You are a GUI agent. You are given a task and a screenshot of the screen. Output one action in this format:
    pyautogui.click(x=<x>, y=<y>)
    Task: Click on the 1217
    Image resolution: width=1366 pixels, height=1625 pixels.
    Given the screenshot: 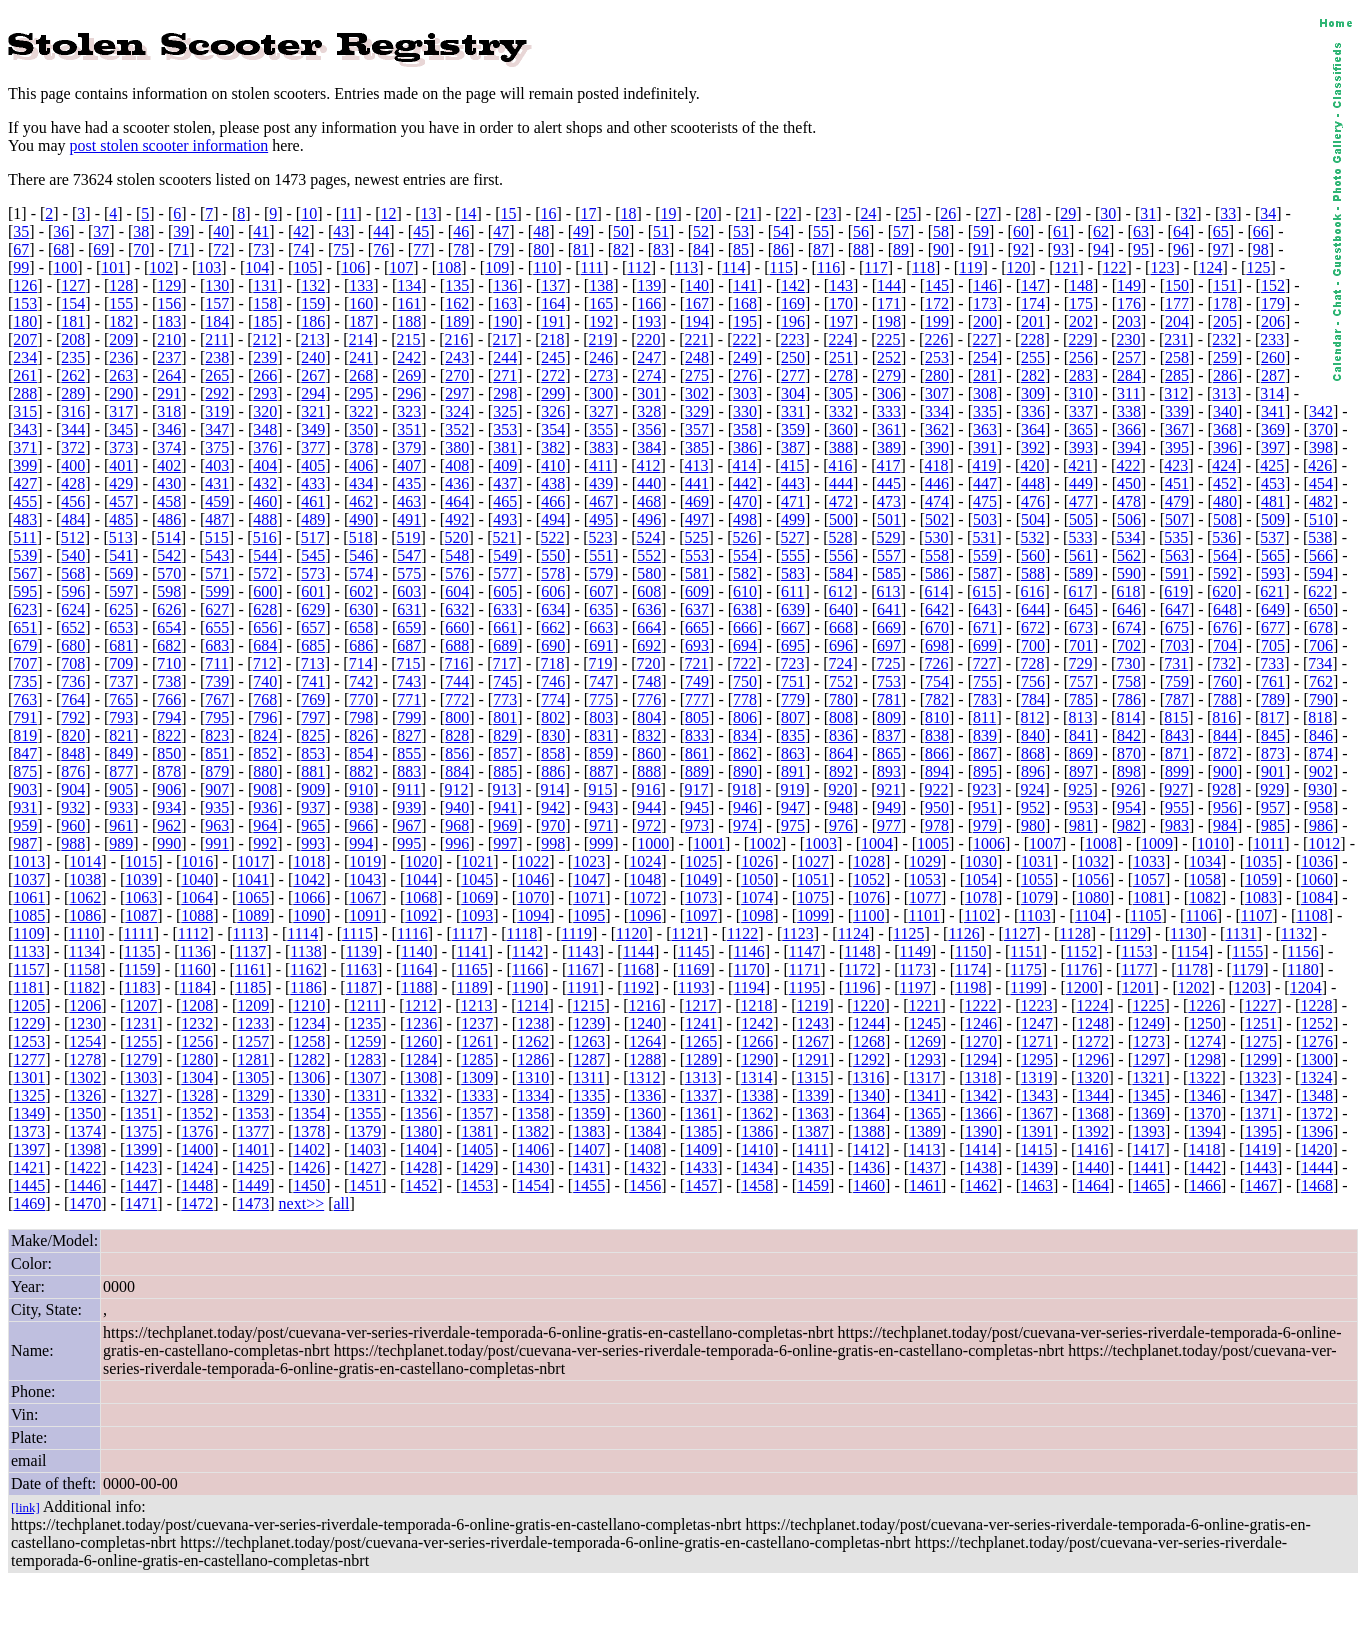 What is the action you would take?
    pyautogui.click(x=701, y=1005)
    